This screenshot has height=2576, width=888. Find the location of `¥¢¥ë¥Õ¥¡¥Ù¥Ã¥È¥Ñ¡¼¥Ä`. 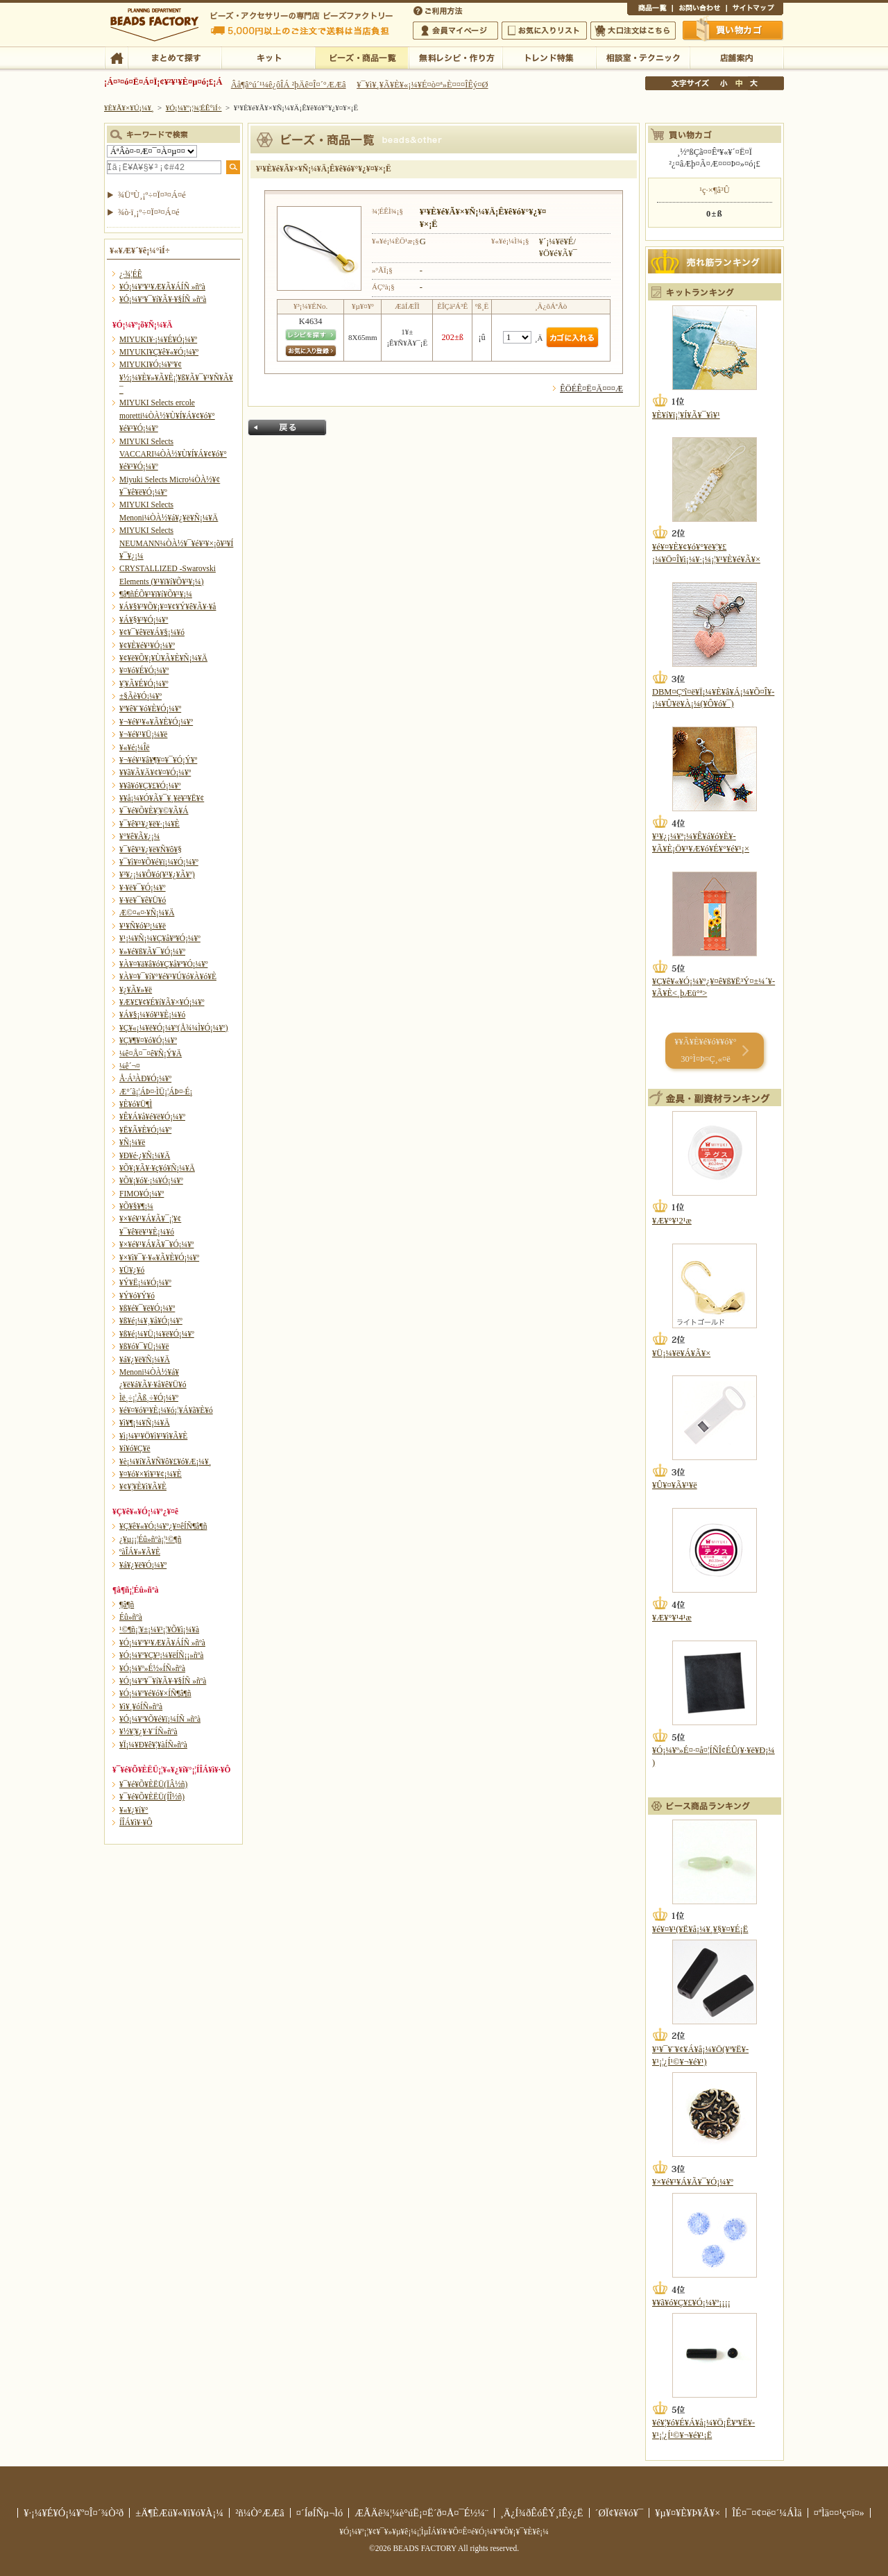

¥¢¥ë¥Õ¥¡¥Ù¥Ã¥È¥Ñ¡¼¥Ä is located at coordinates (163, 658).